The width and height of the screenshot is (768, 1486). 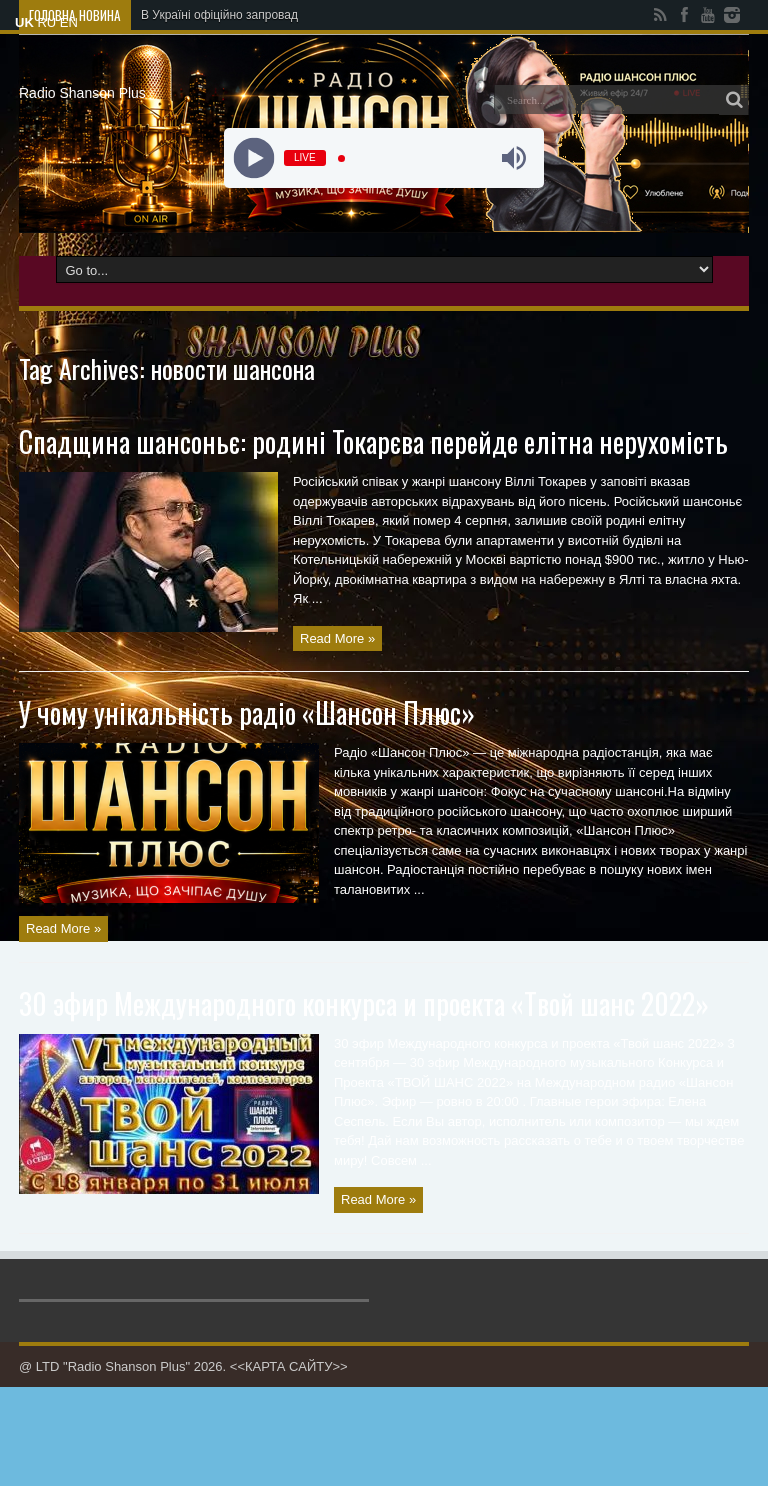 What do you see at coordinates (69, 22) in the screenshot?
I see `EN` at bounding box center [69, 22].